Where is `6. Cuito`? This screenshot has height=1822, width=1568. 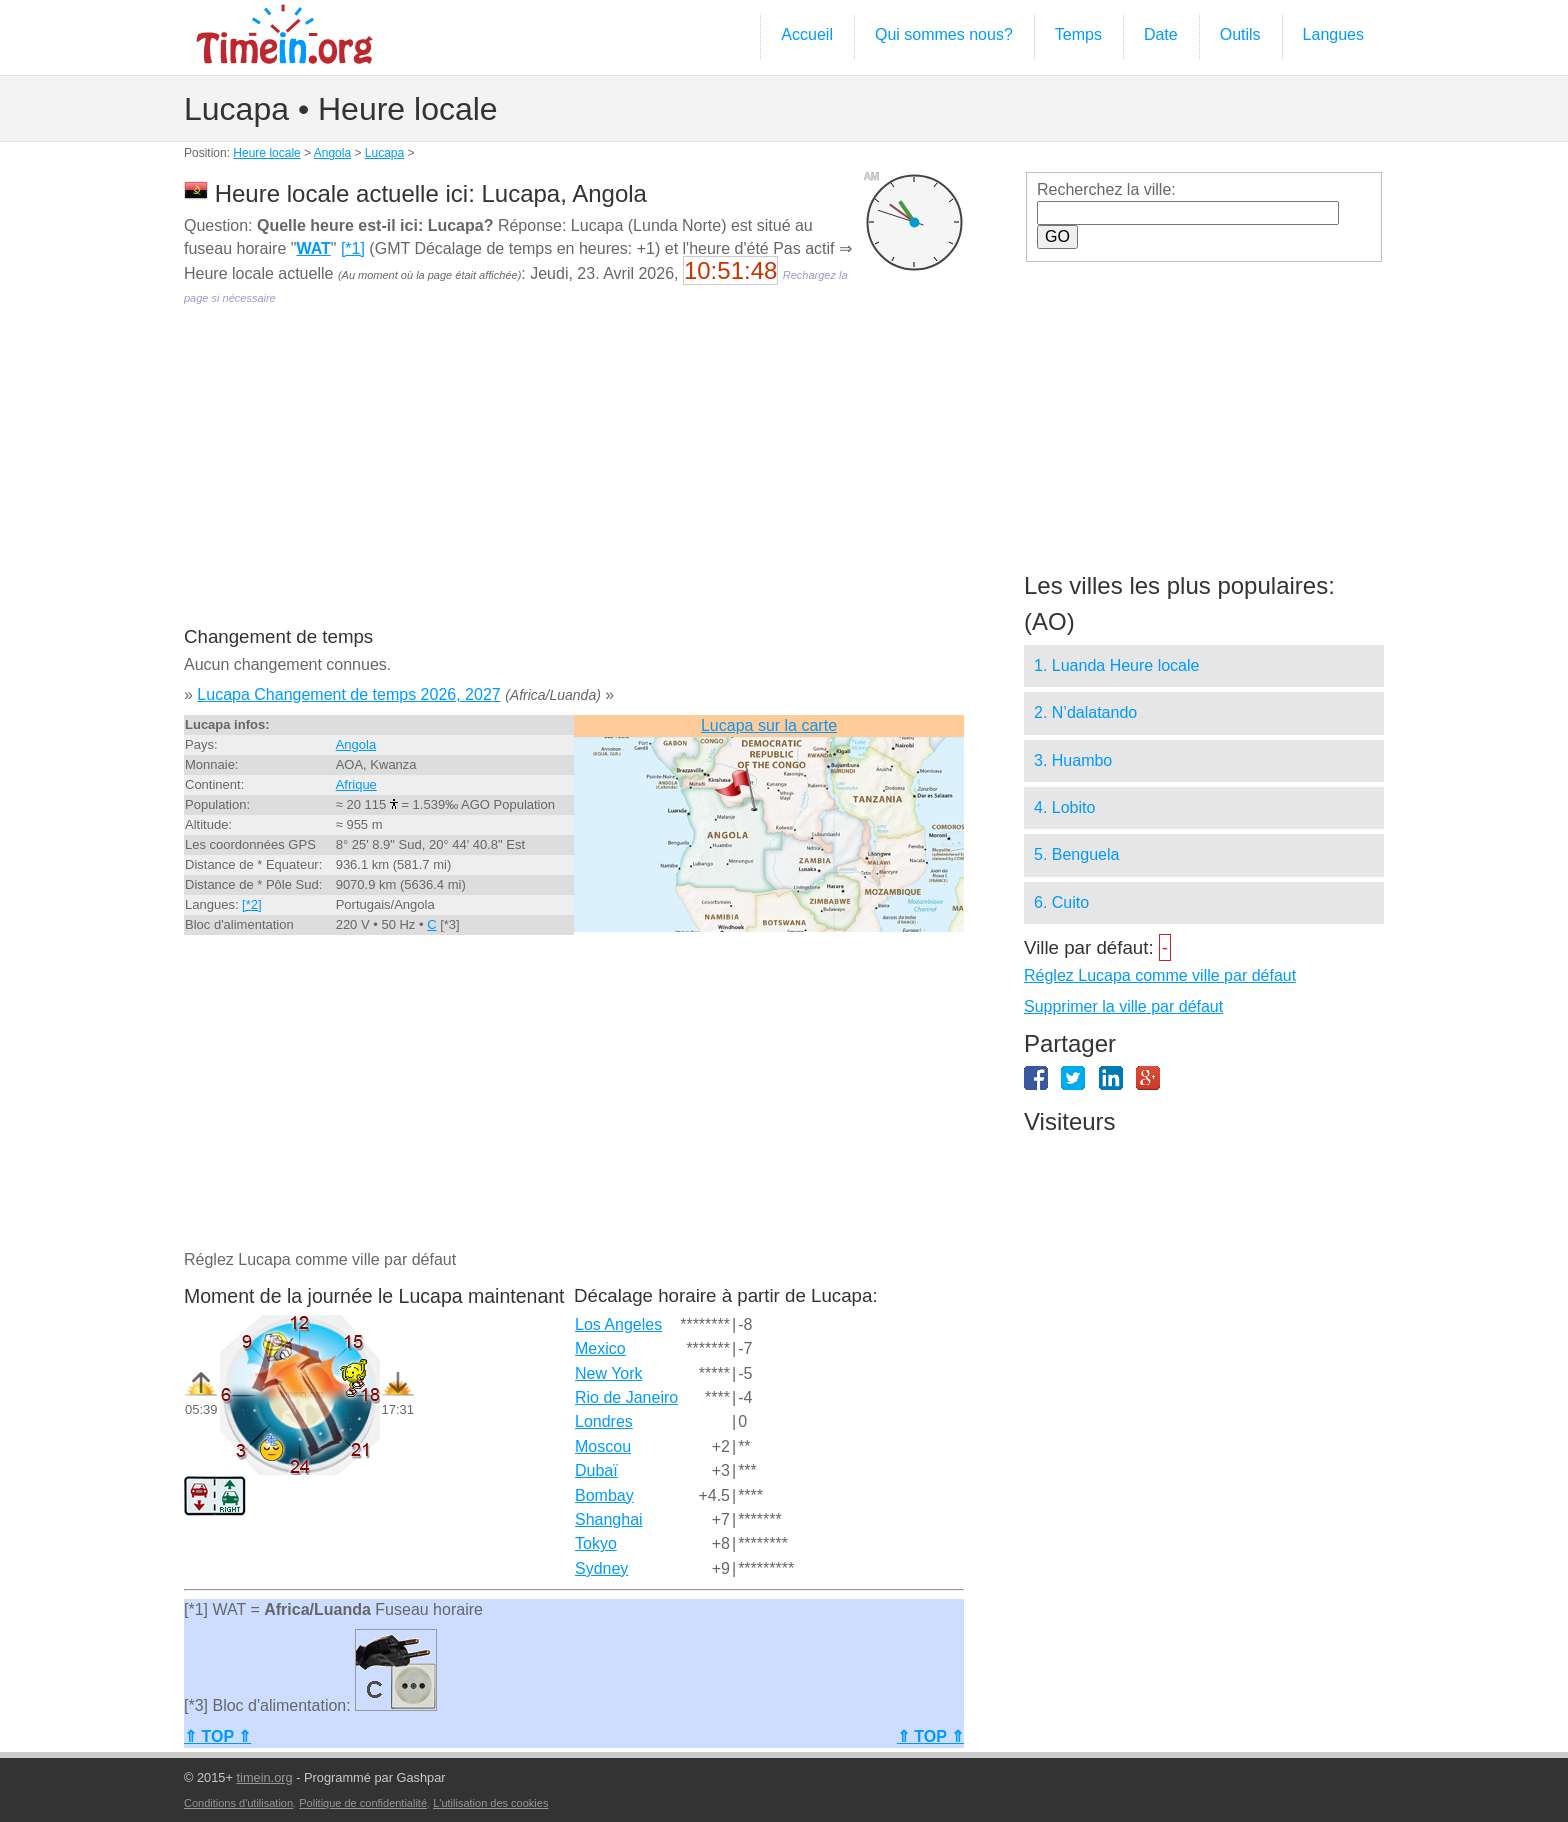 6. Cuito is located at coordinates (1061, 902).